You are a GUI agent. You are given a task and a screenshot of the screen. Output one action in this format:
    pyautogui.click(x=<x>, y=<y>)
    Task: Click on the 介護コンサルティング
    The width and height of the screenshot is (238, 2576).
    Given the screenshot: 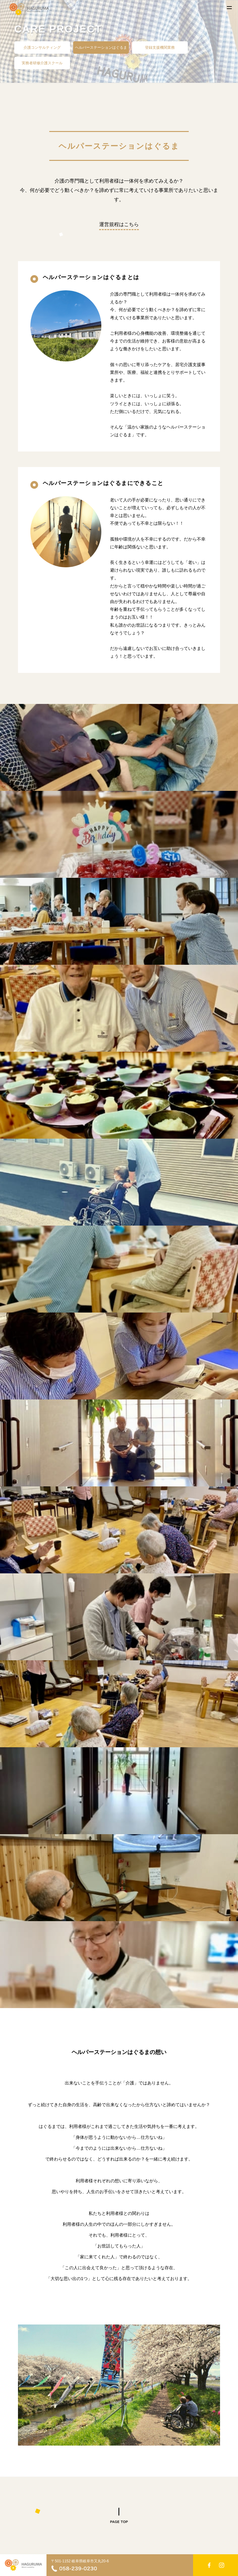 What is the action you would take?
    pyautogui.click(x=42, y=47)
    